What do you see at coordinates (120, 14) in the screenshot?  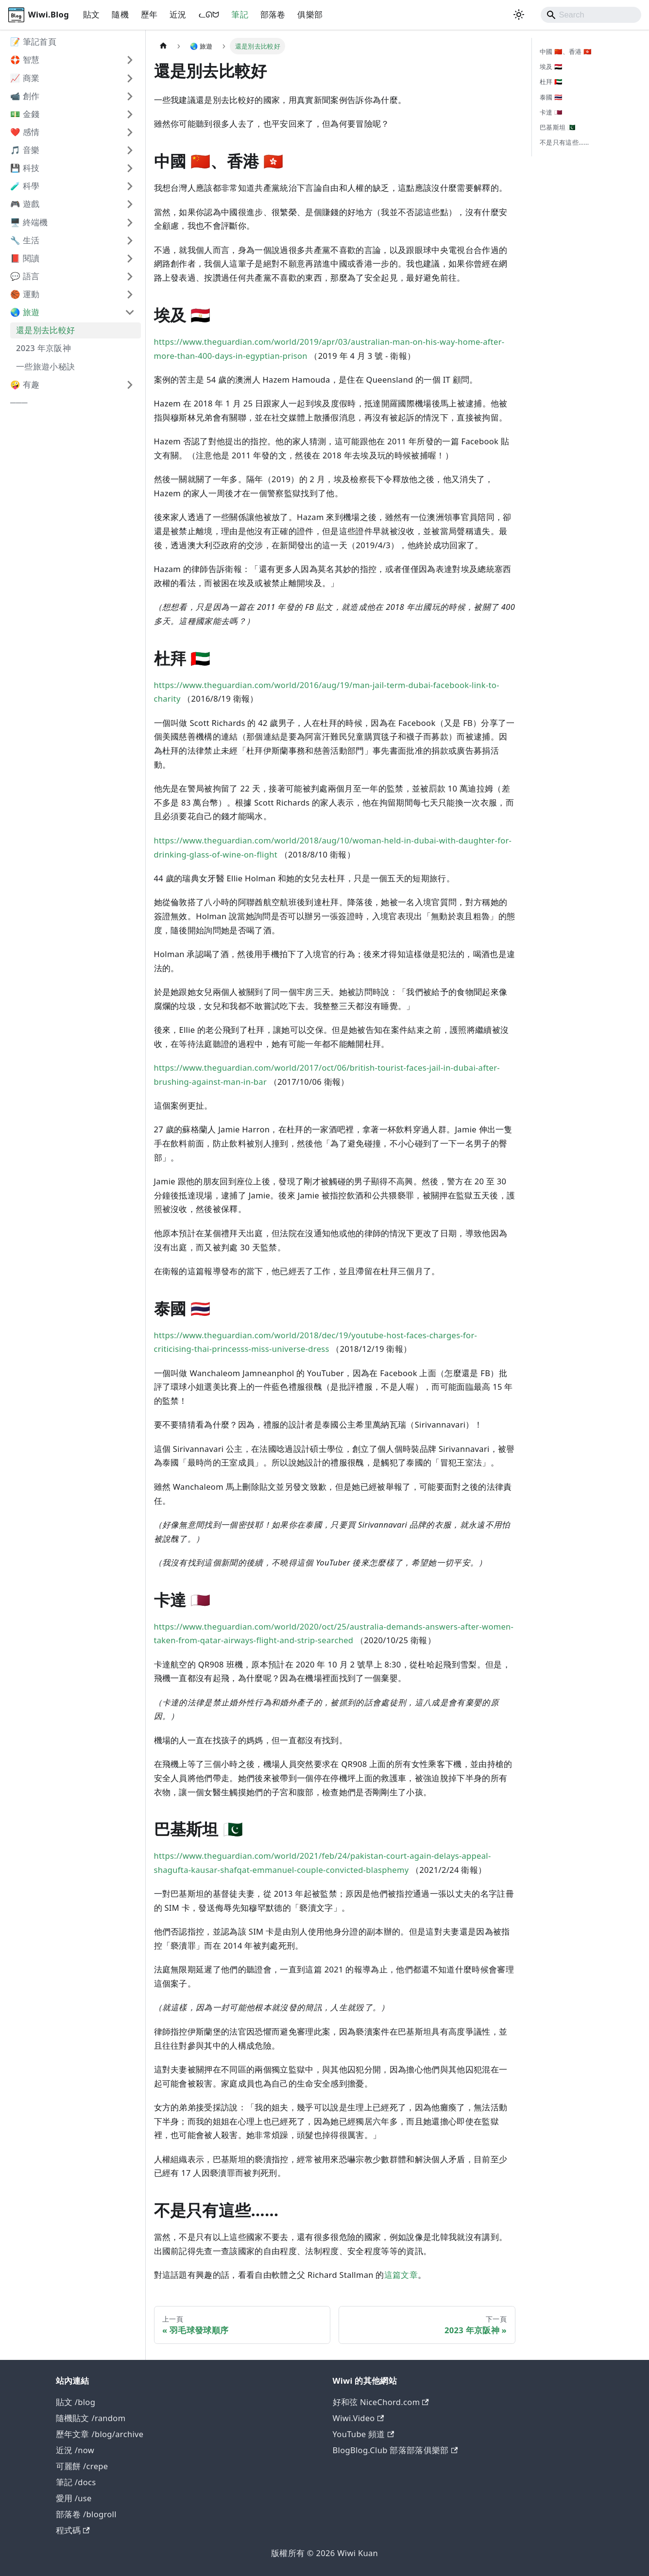 I see `隨機` at bounding box center [120, 14].